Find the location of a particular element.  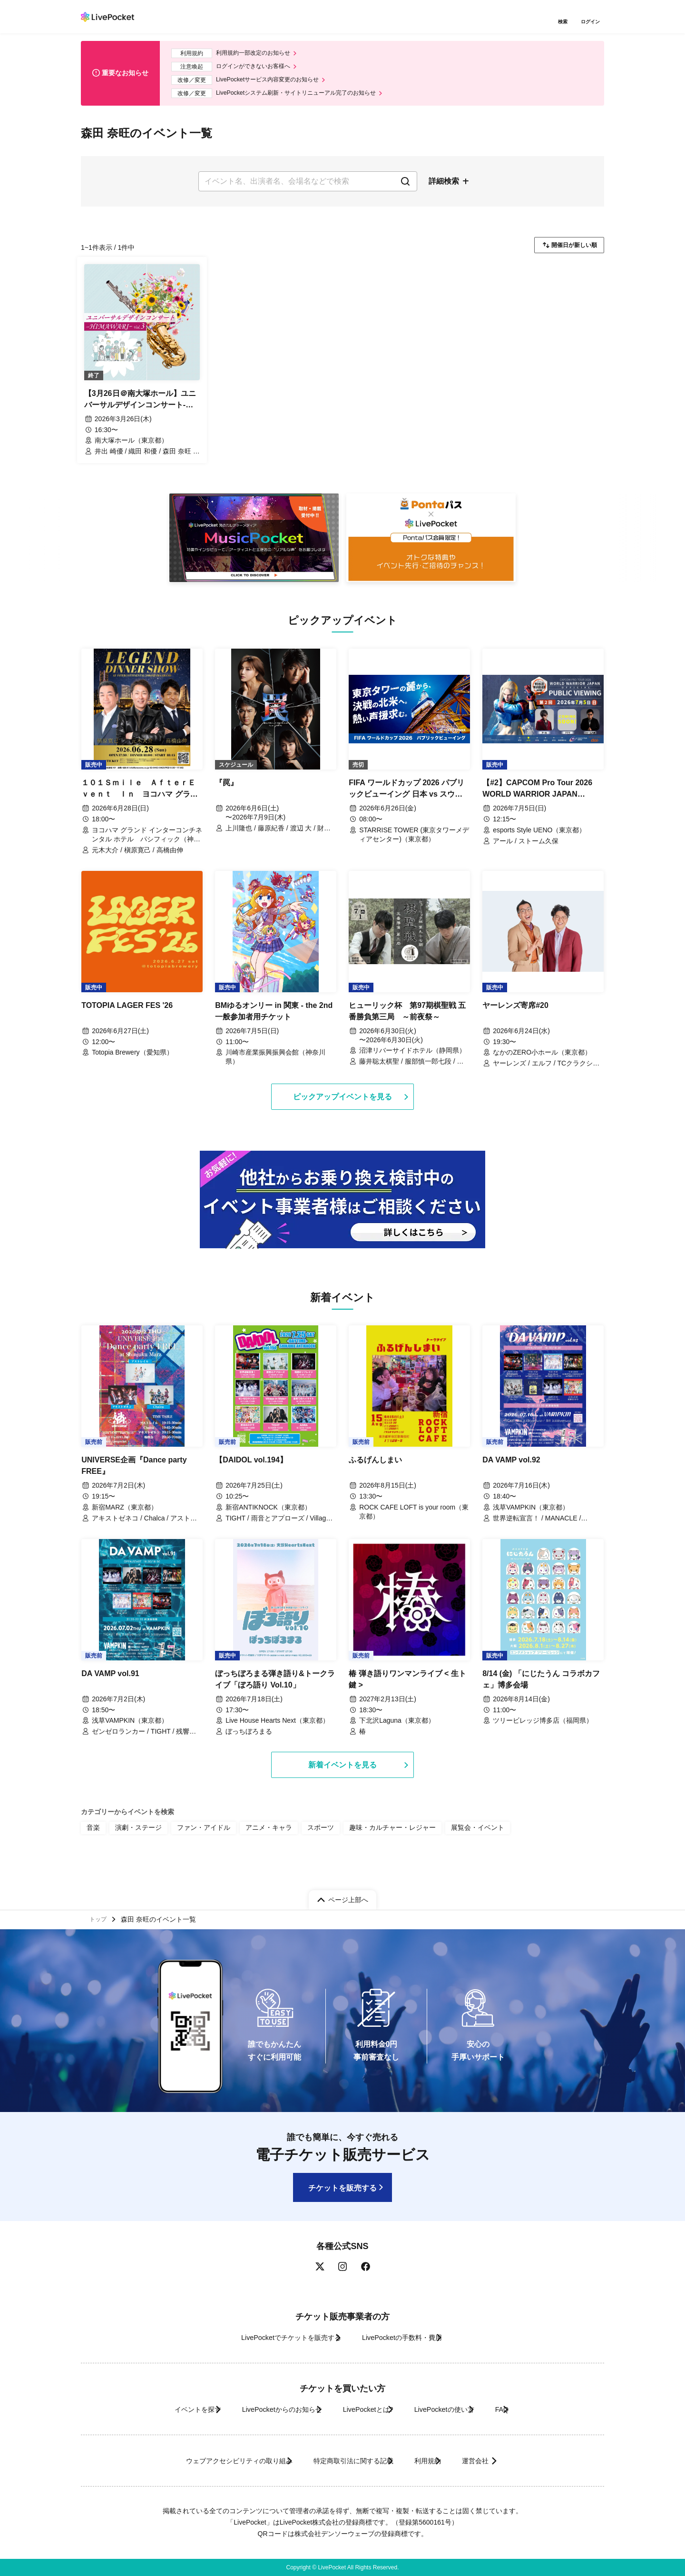

LivePocketからのお知らせ is located at coordinates (260, 2409).